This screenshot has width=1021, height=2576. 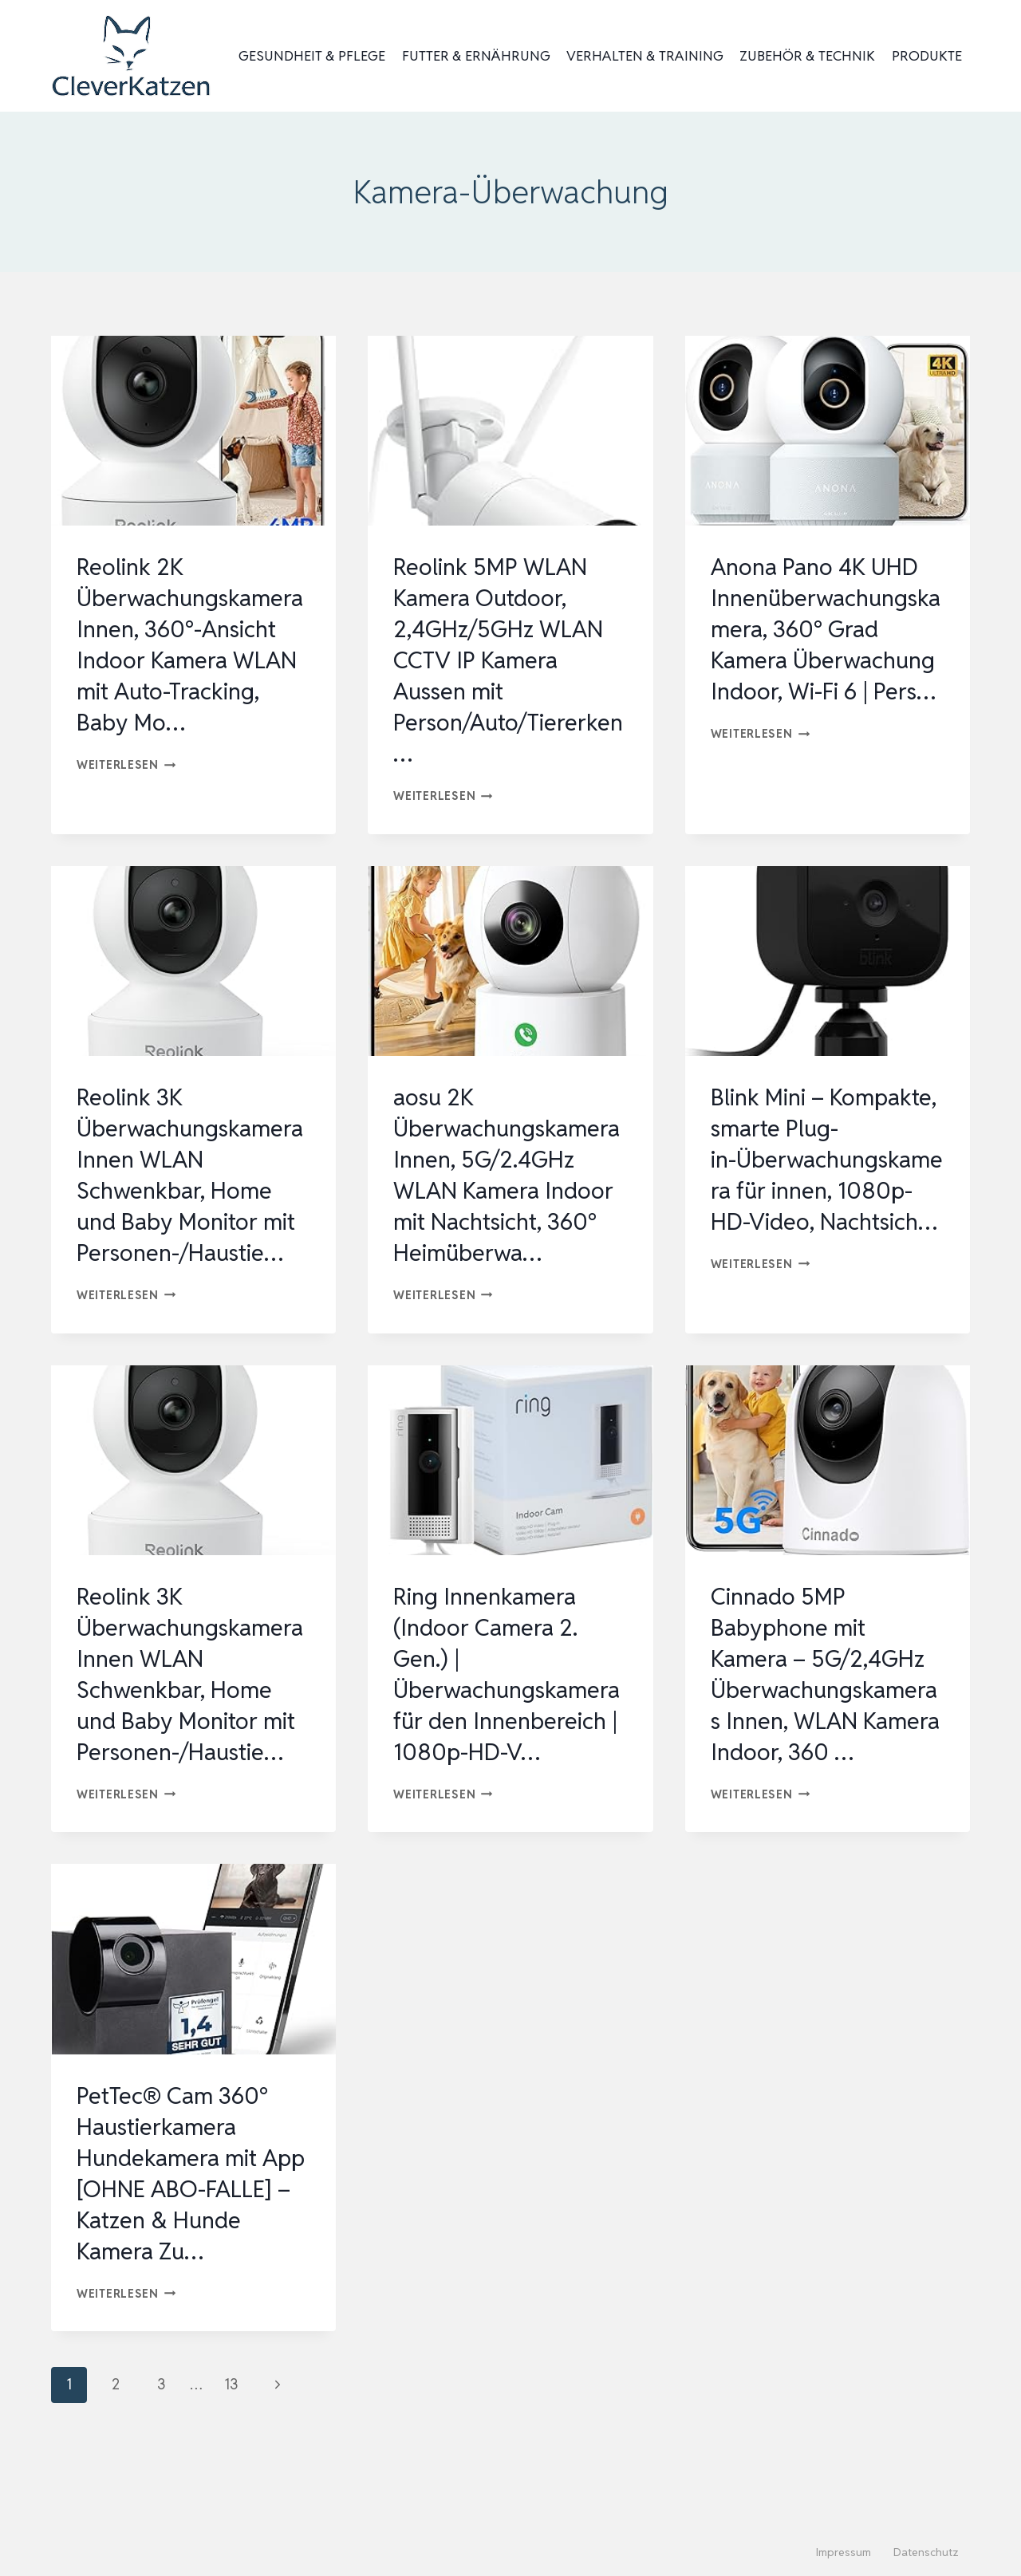 I want to click on Blink Mini – Kompakte, smarte Plug-in-Überwachungskamera für innen, 1080p-HD-Video, Nachtsich…, so click(x=826, y=1190).